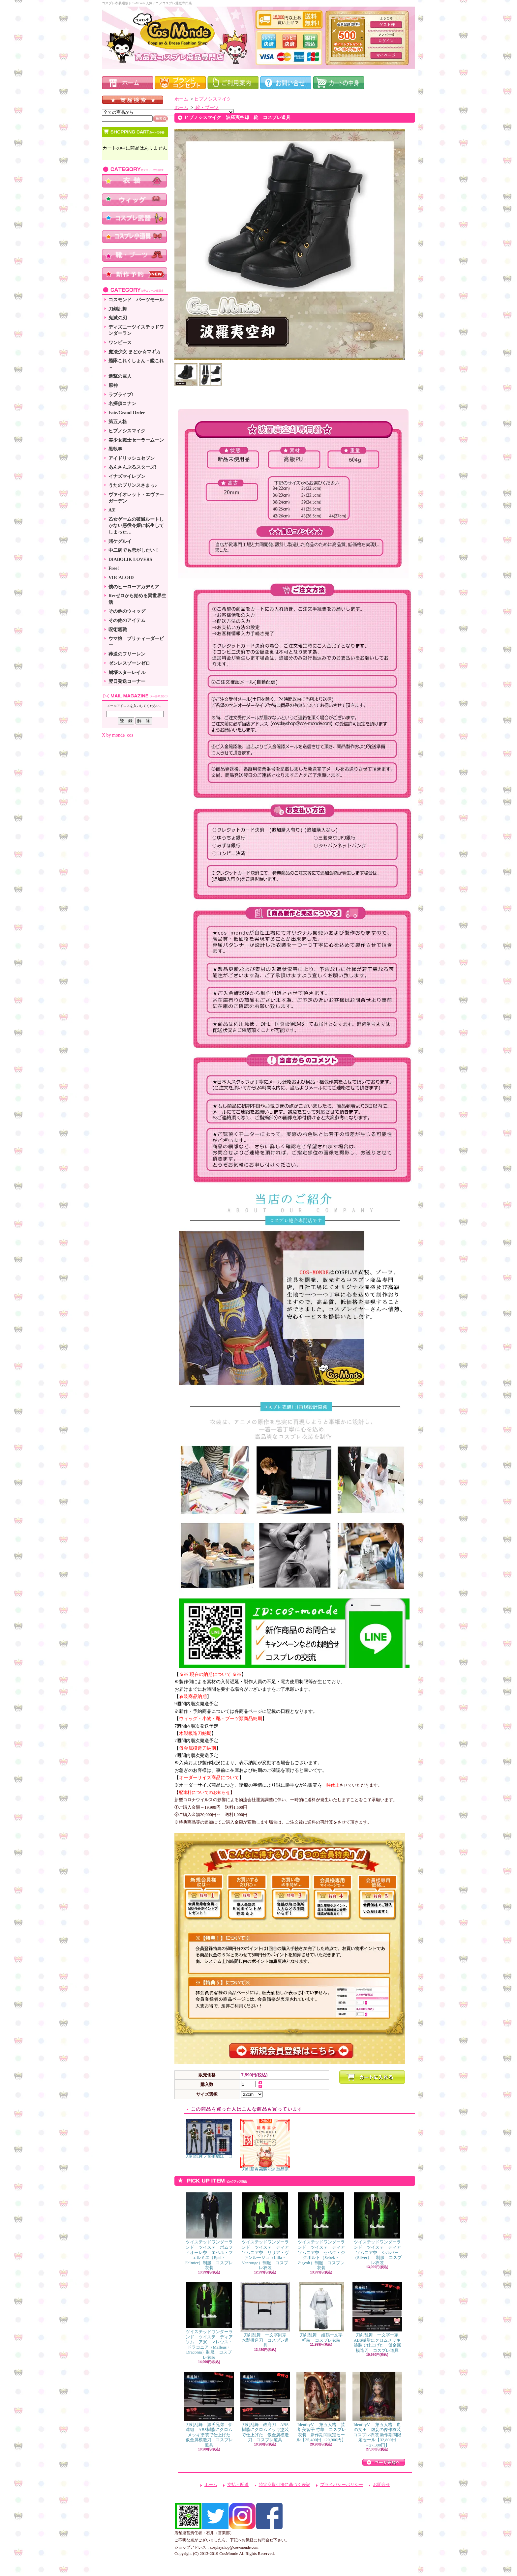 The width and height of the screenshot is (517, 2576). Describe the element at coordinates (112, 510) in the screenshot. I see `A3!` at that location.